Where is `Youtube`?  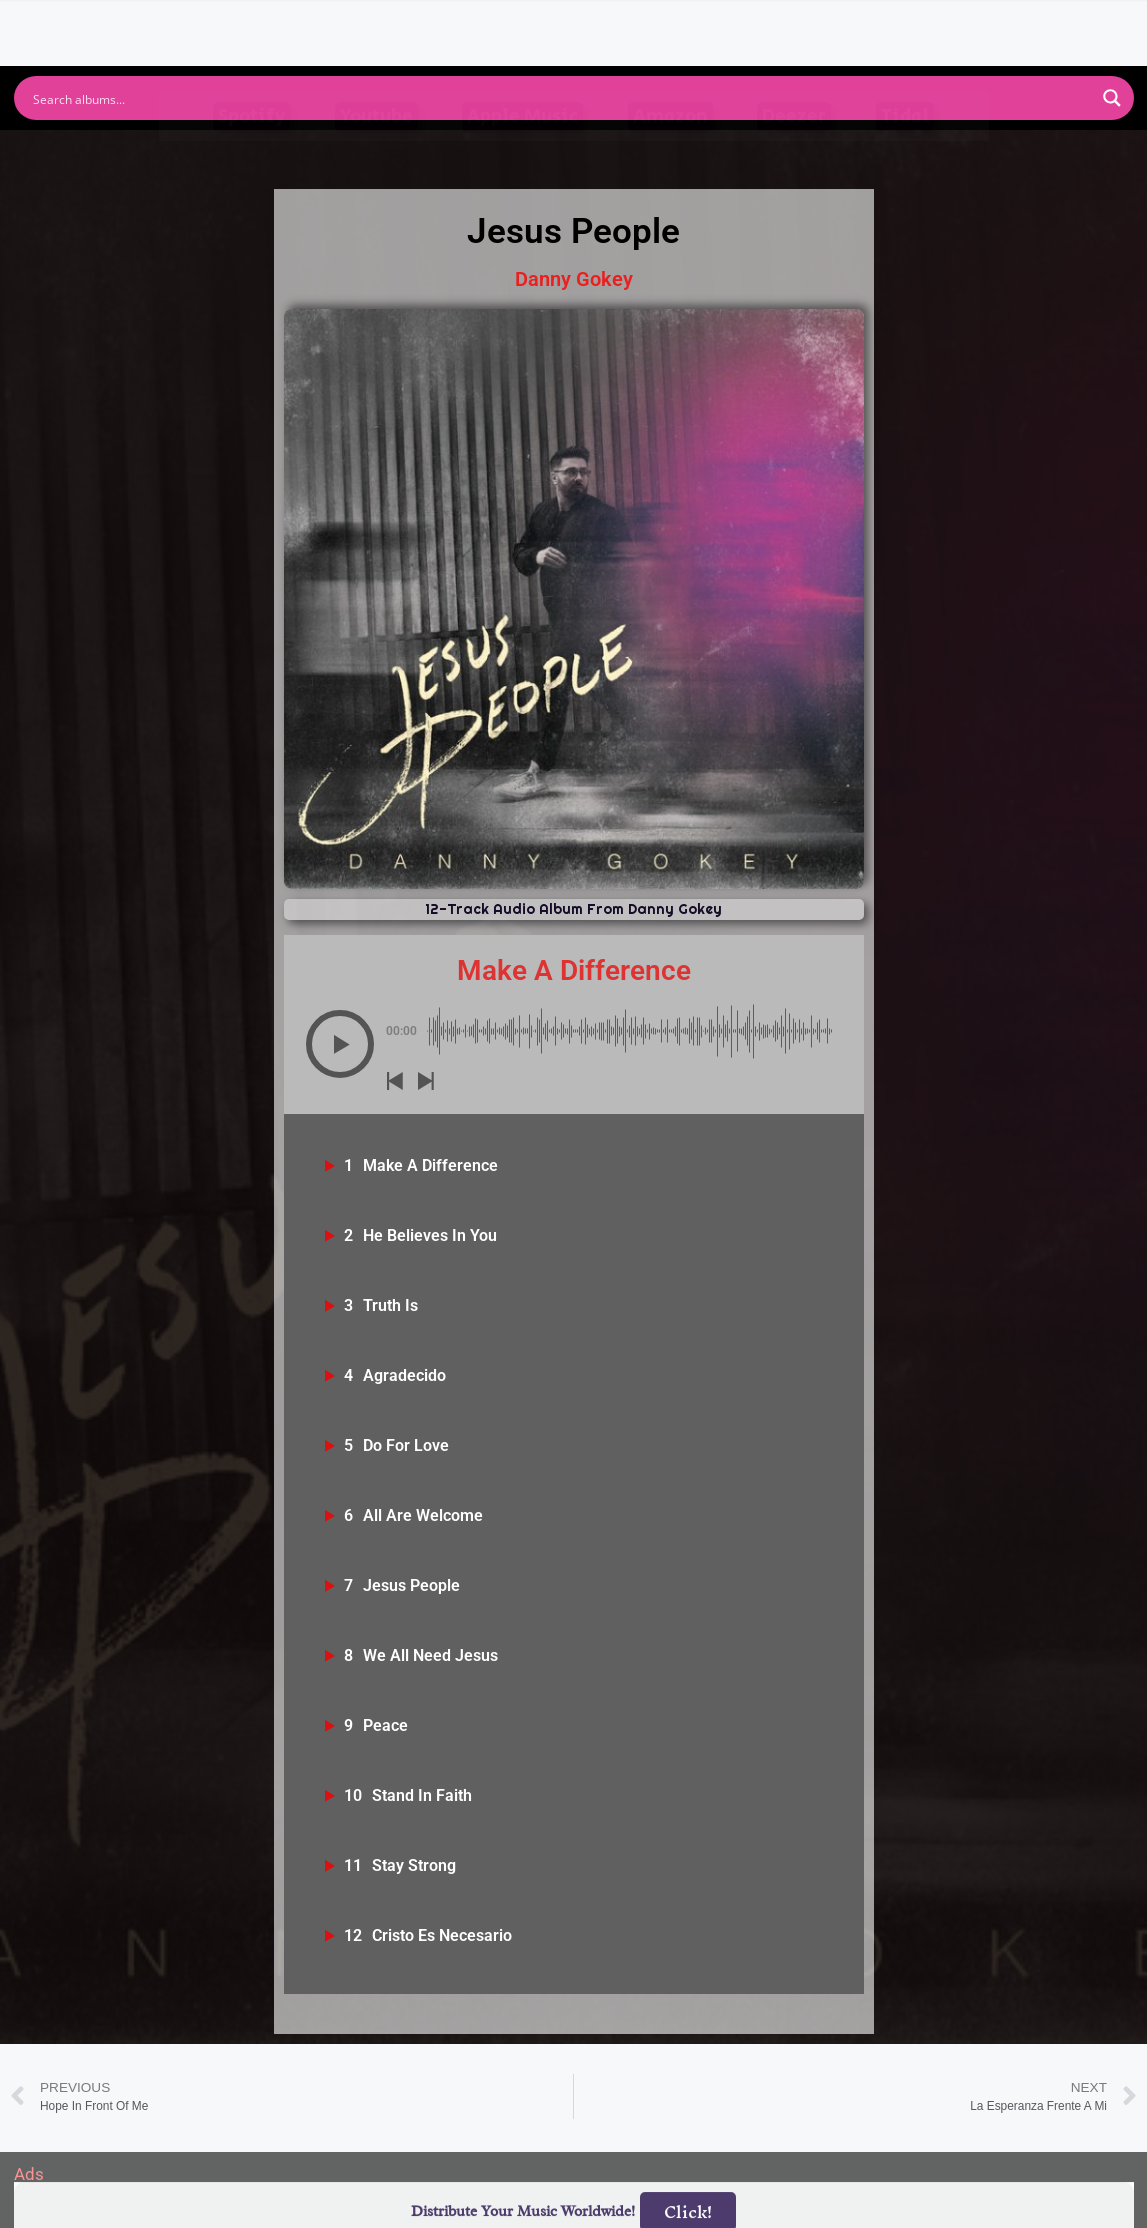
Youtube is located at coordinates (376, 154).